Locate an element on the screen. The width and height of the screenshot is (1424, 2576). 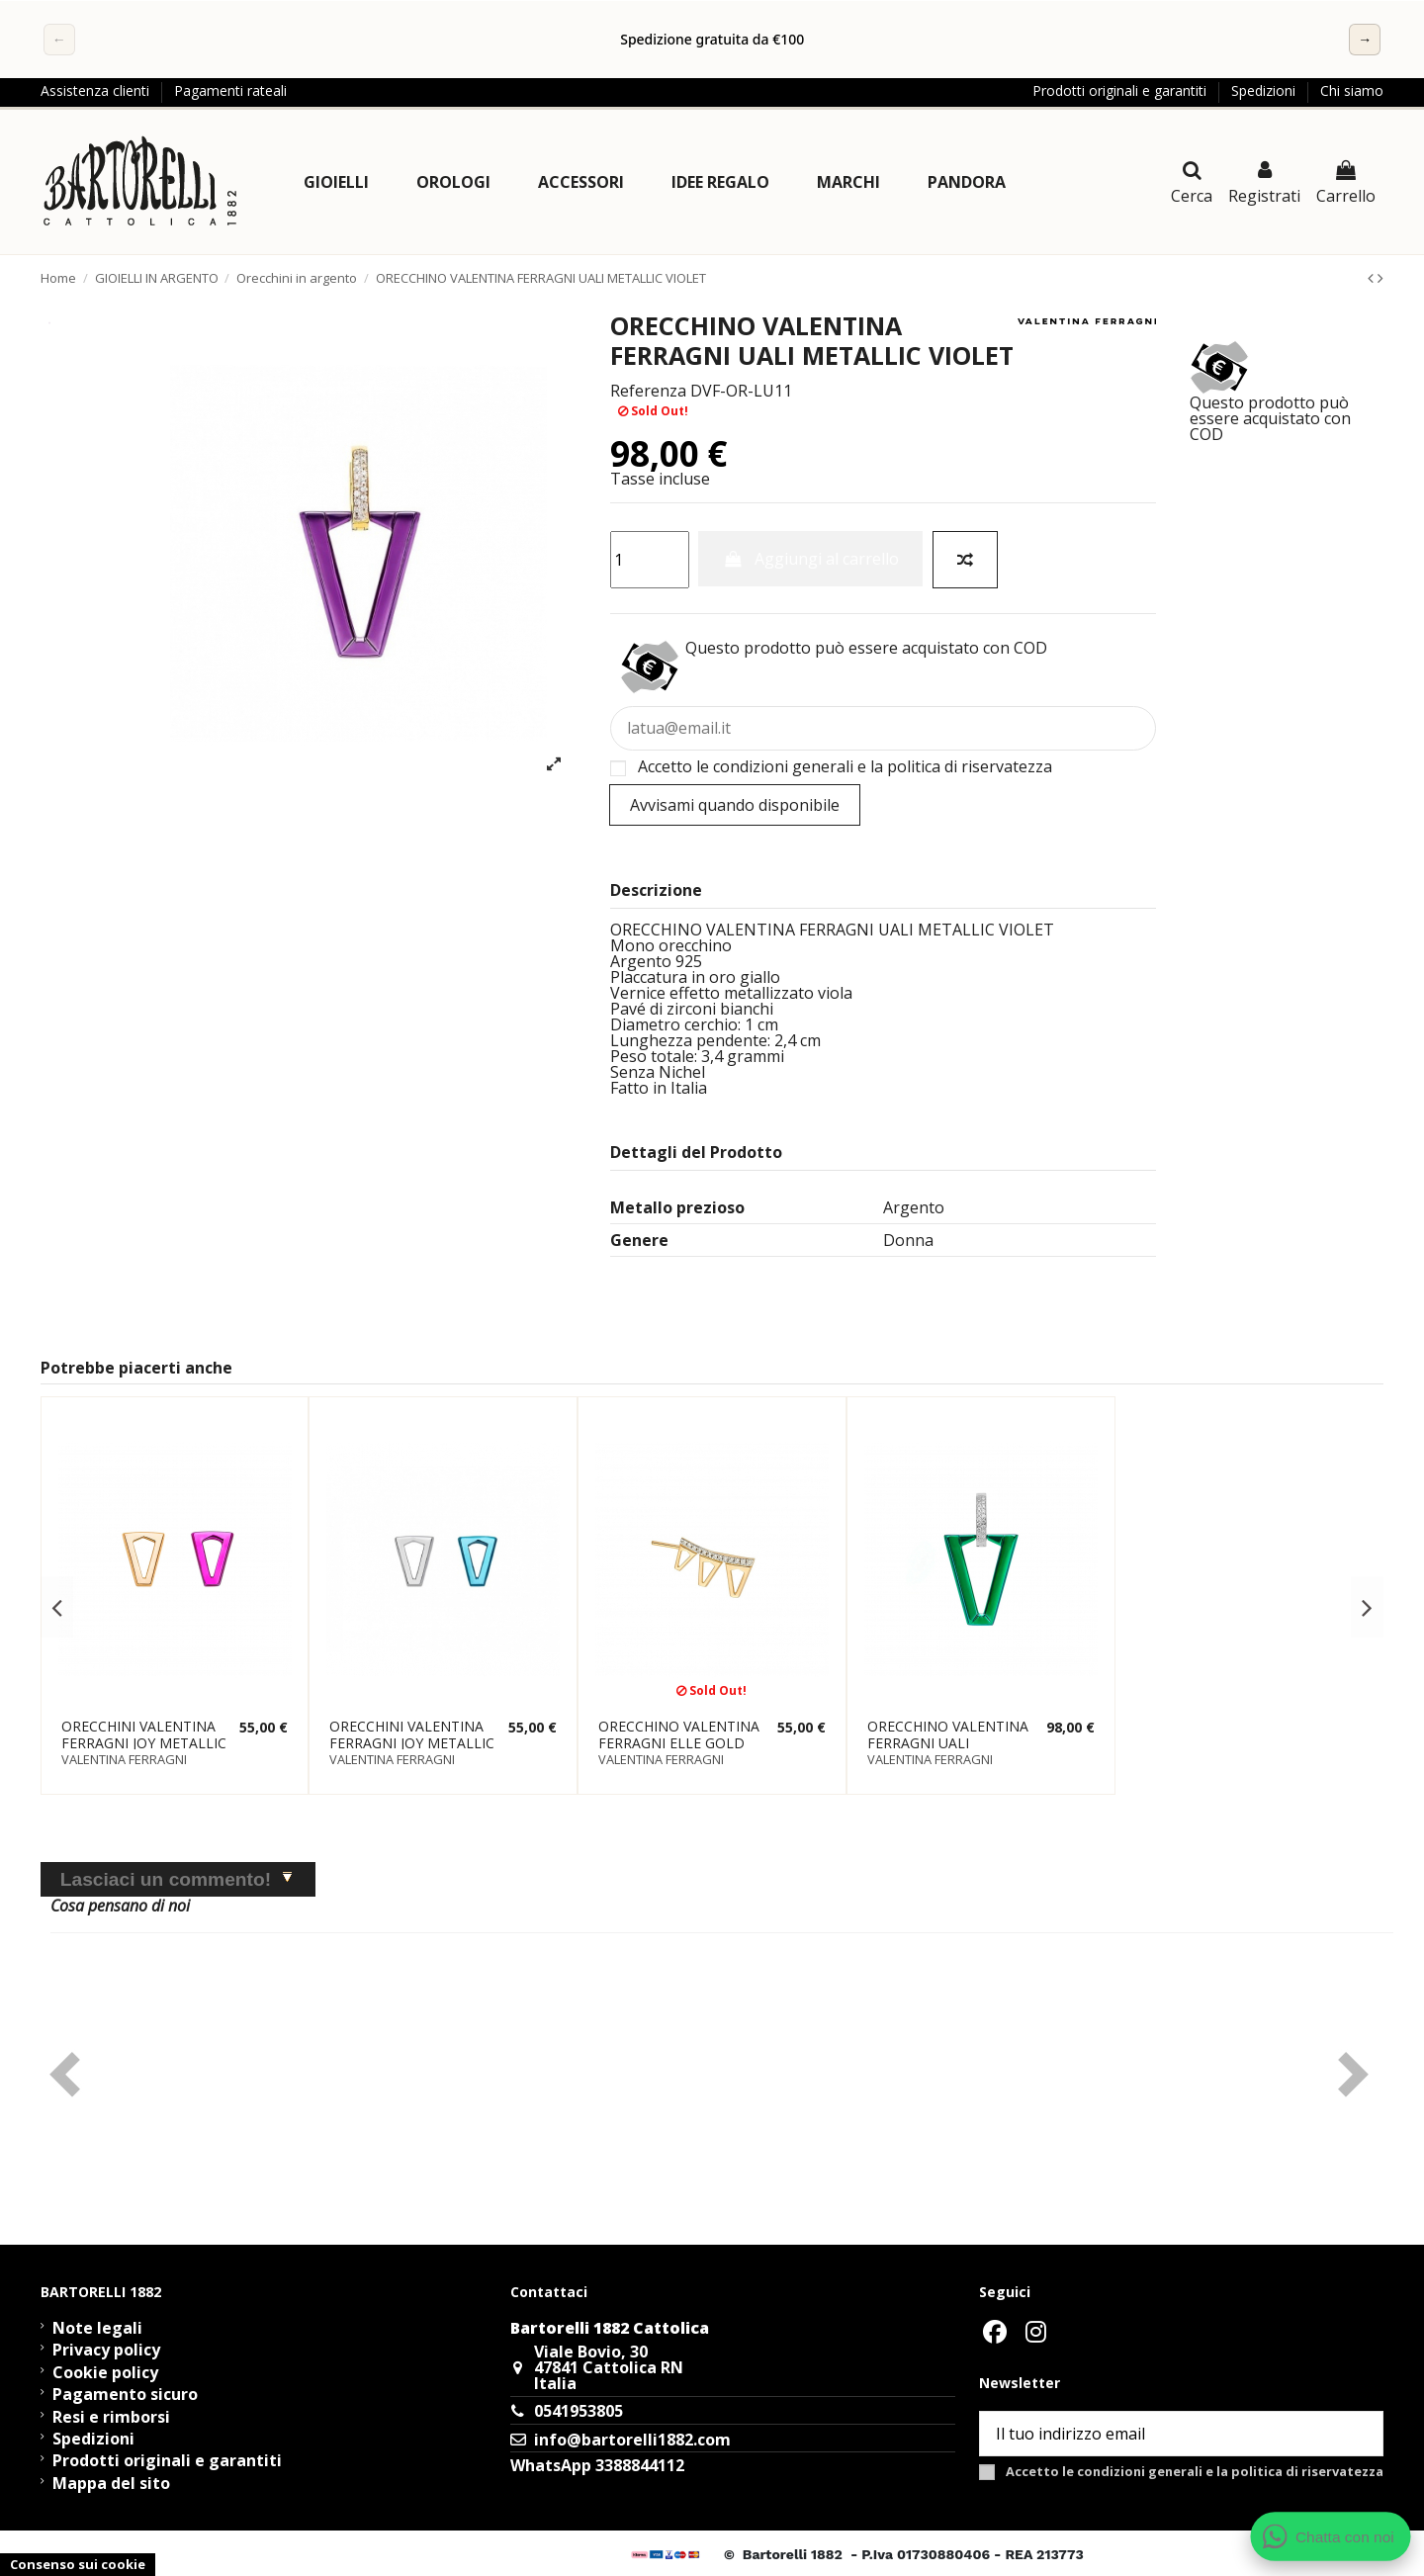
Lasciaci un commento! is located at coordinates (165, 1879).